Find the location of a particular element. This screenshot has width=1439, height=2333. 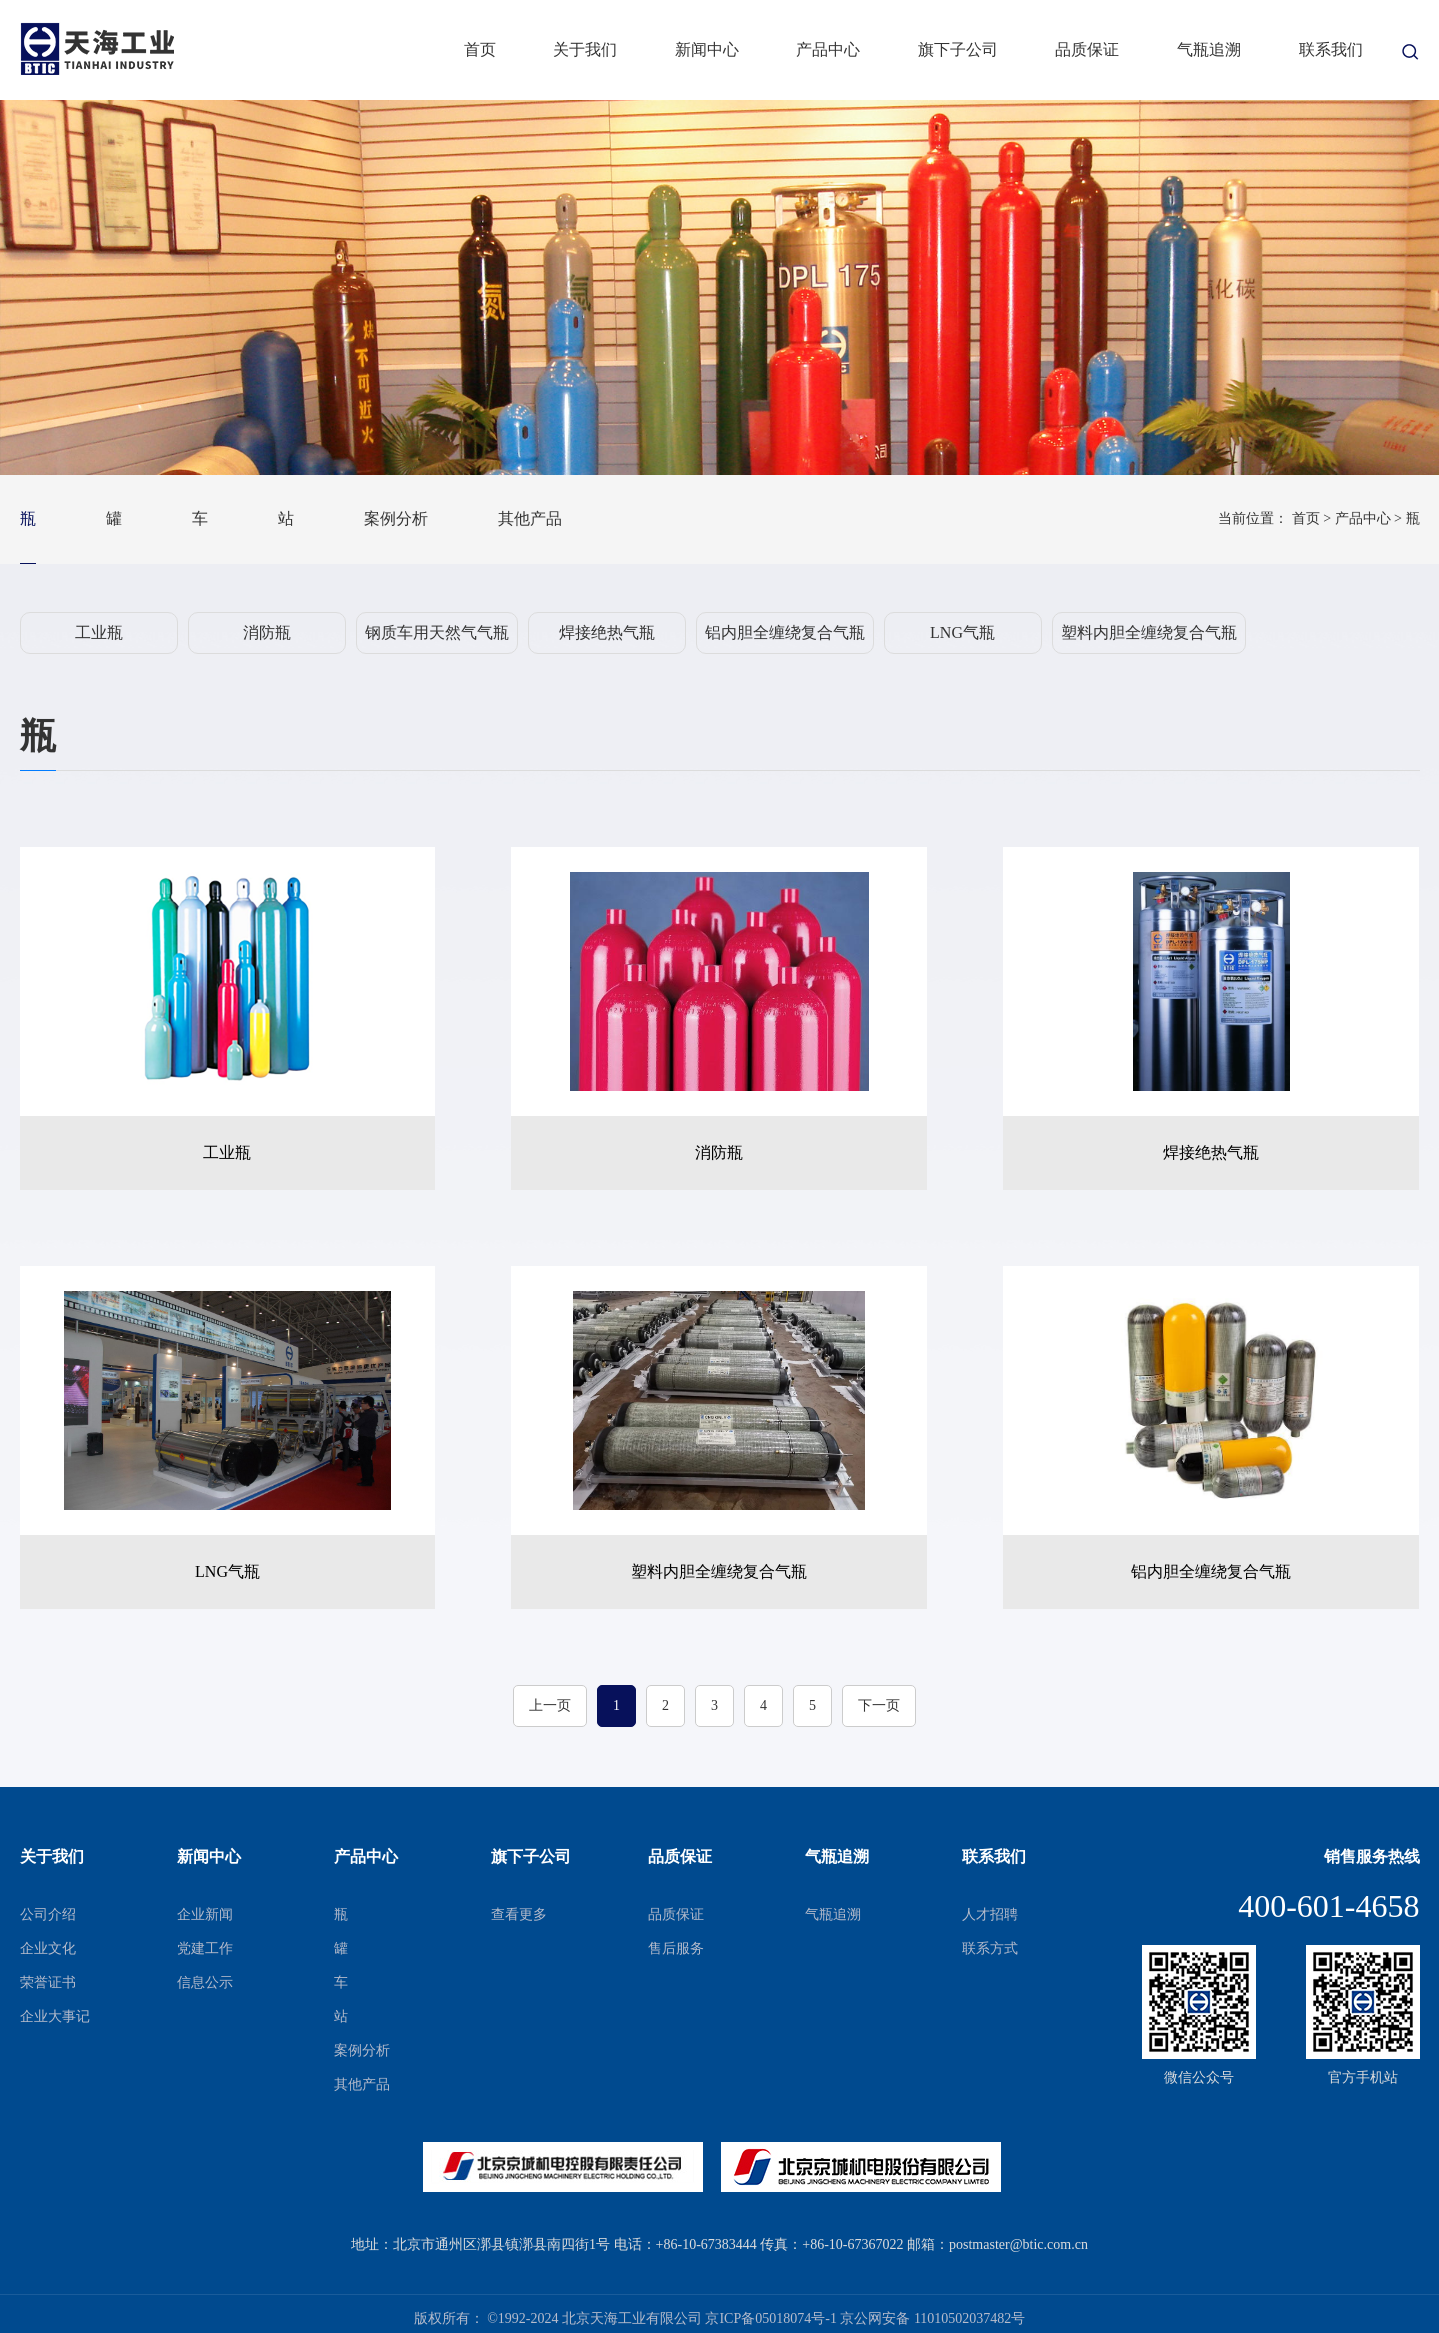

查看更多 is located at coordinates (519, 1914).